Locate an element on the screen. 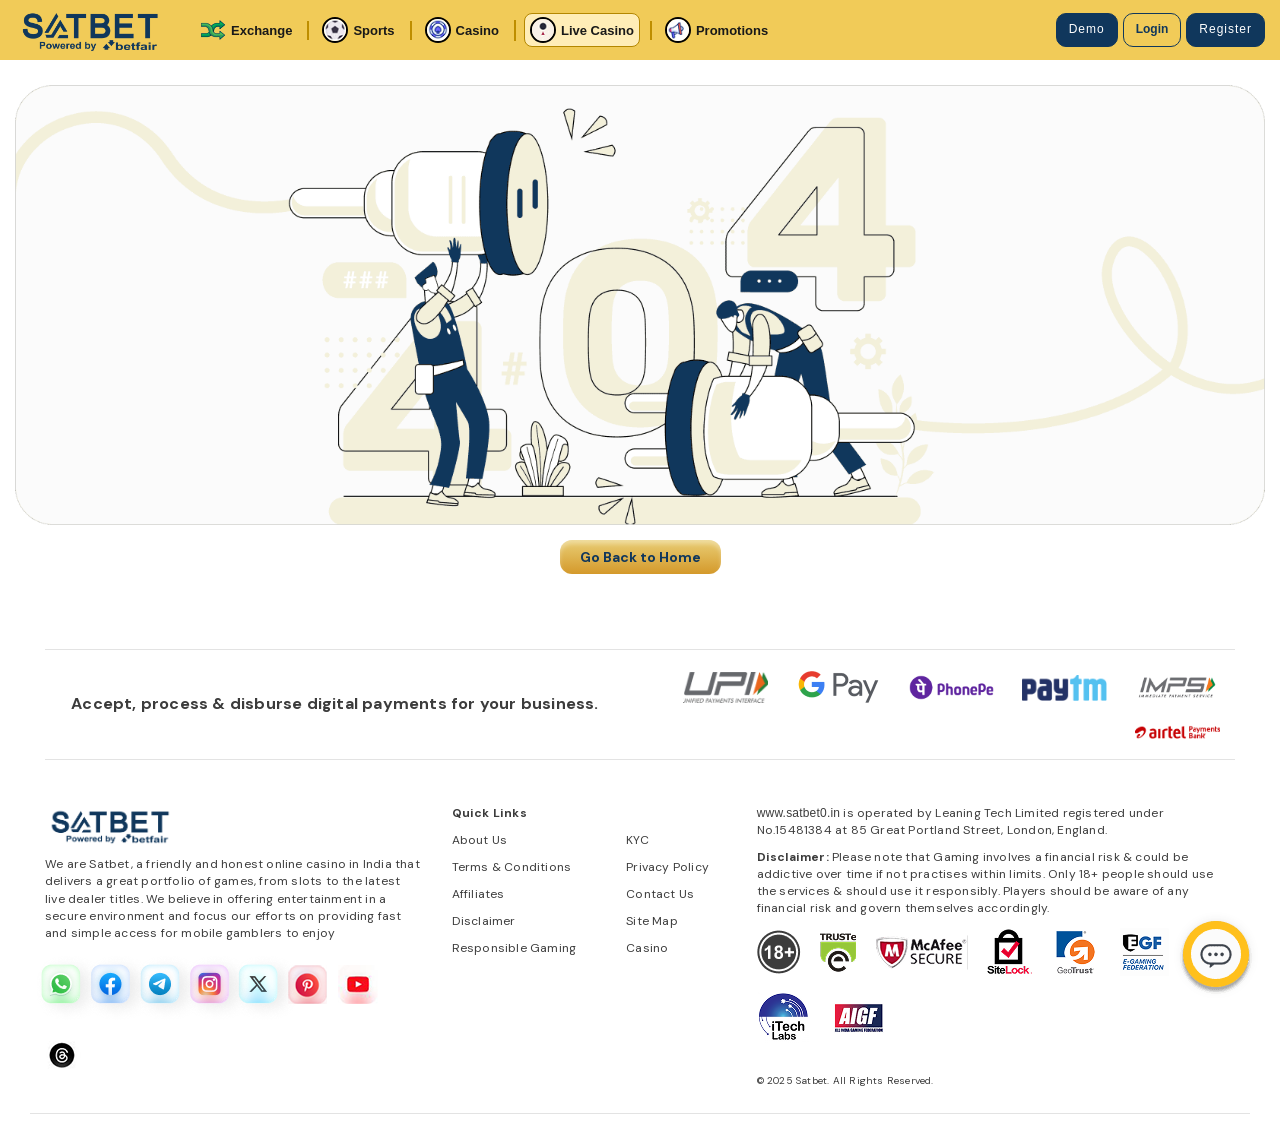 The height and width of the screenshot is (1121, 1280). Casino is located at coordinates (462, 30).